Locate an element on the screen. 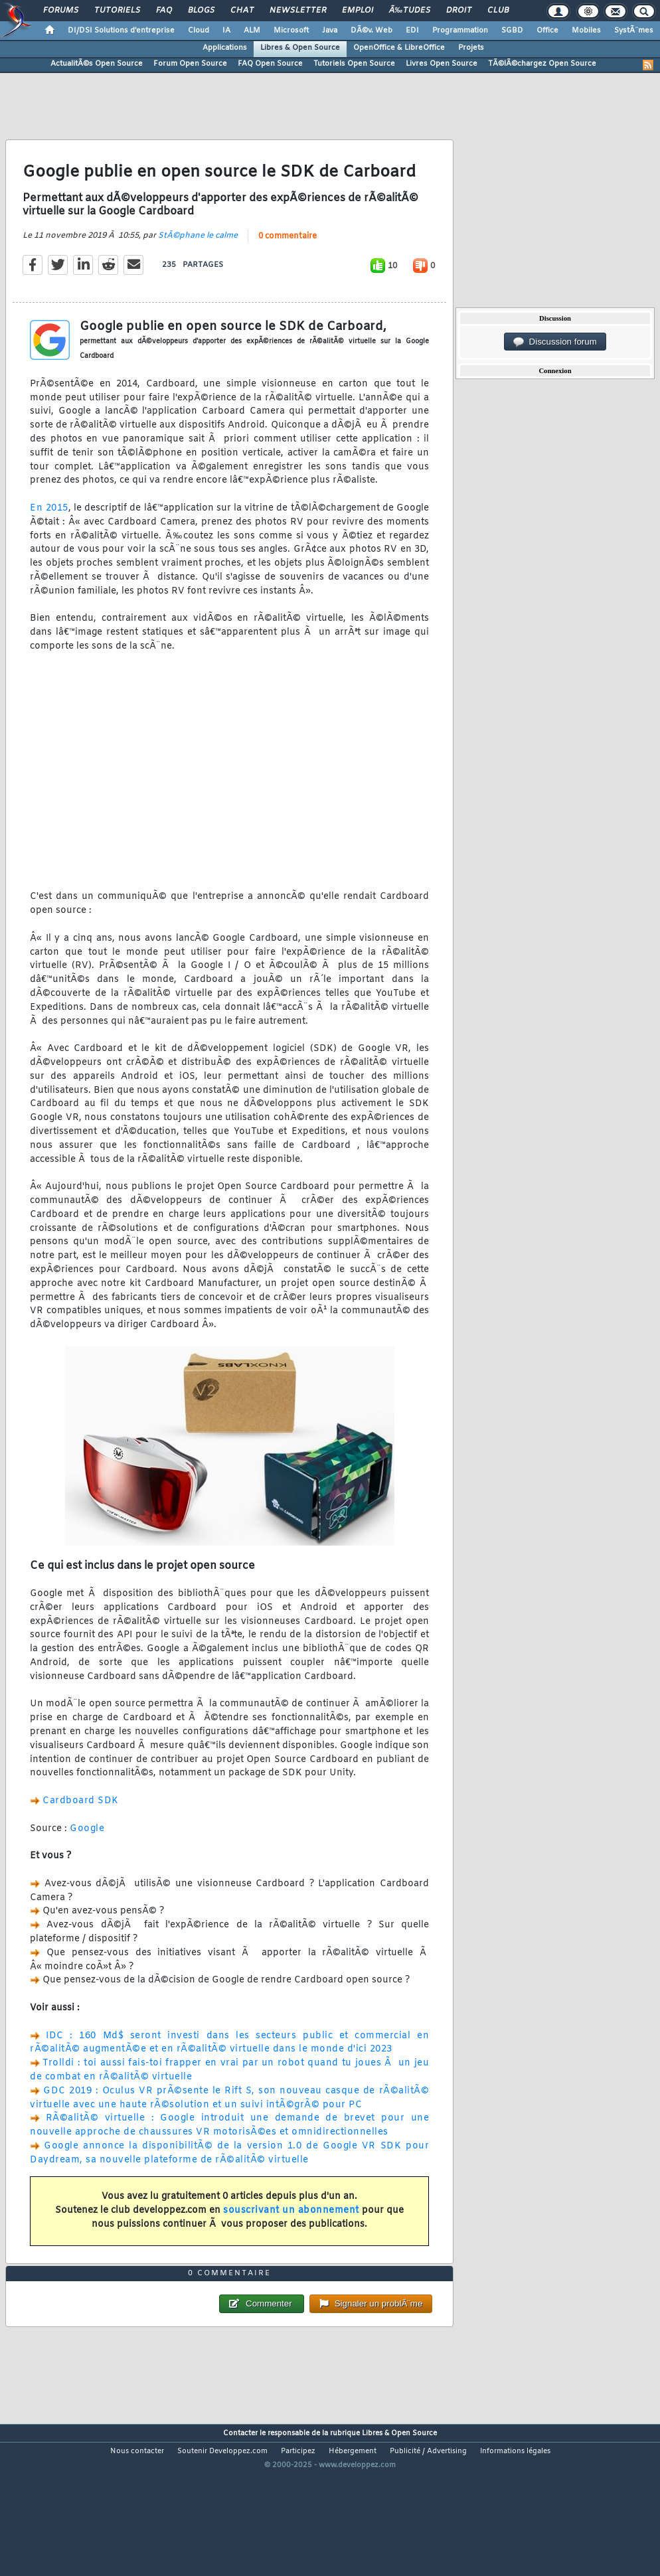 Image resolution: width=660 pixels, height=2576 pixels. ActualitÃ©s Open Source is located at coordinates (96, 63).